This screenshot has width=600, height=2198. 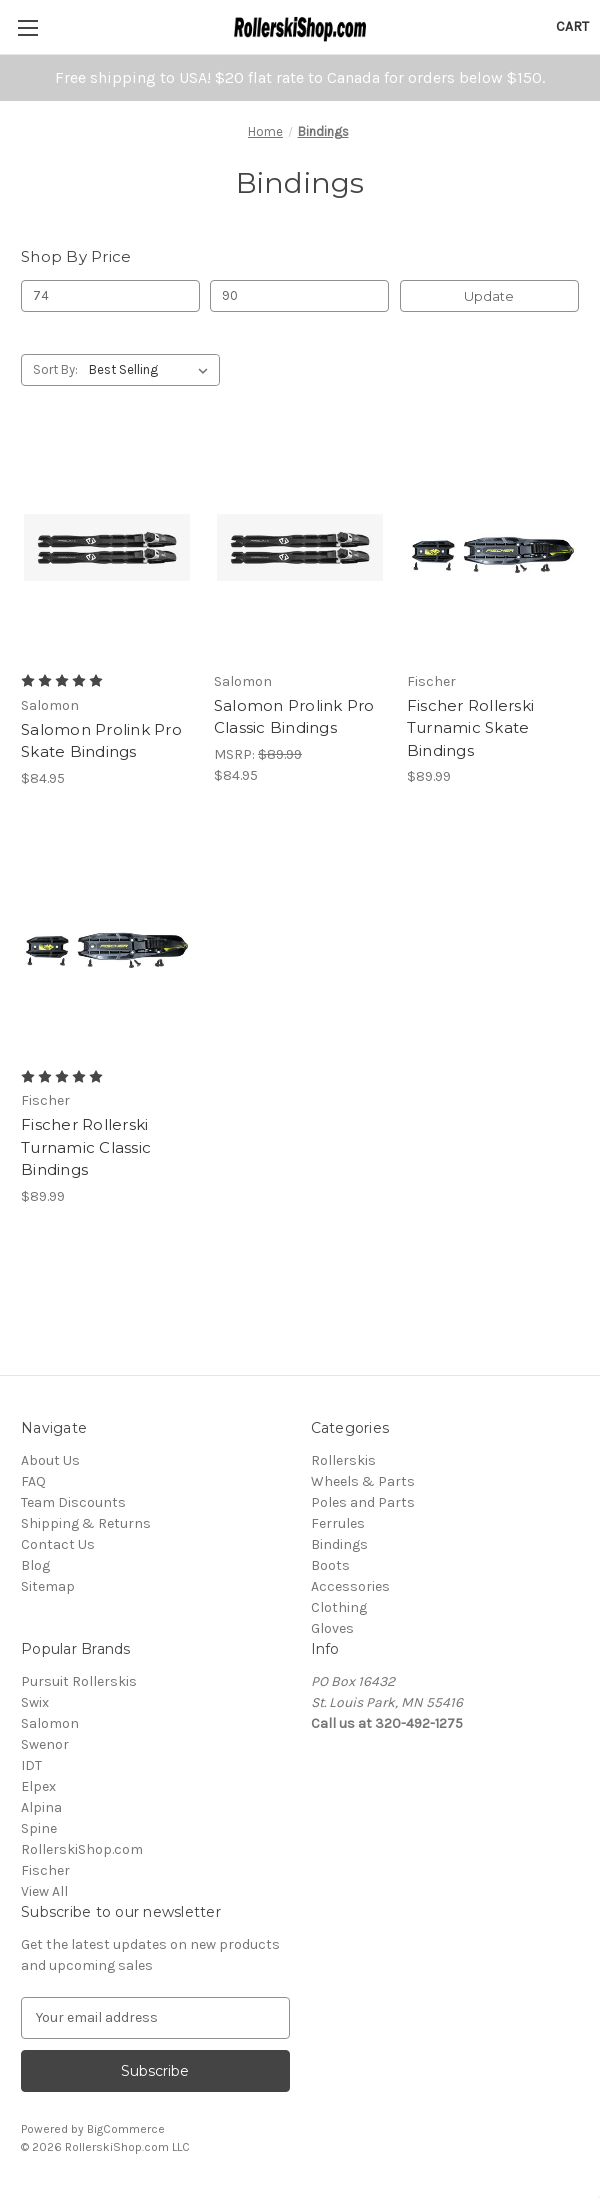 What do you see at coordinates (45, 1870) in the screenshot?
I see `Fischer` at bounding box center [45, 1870].